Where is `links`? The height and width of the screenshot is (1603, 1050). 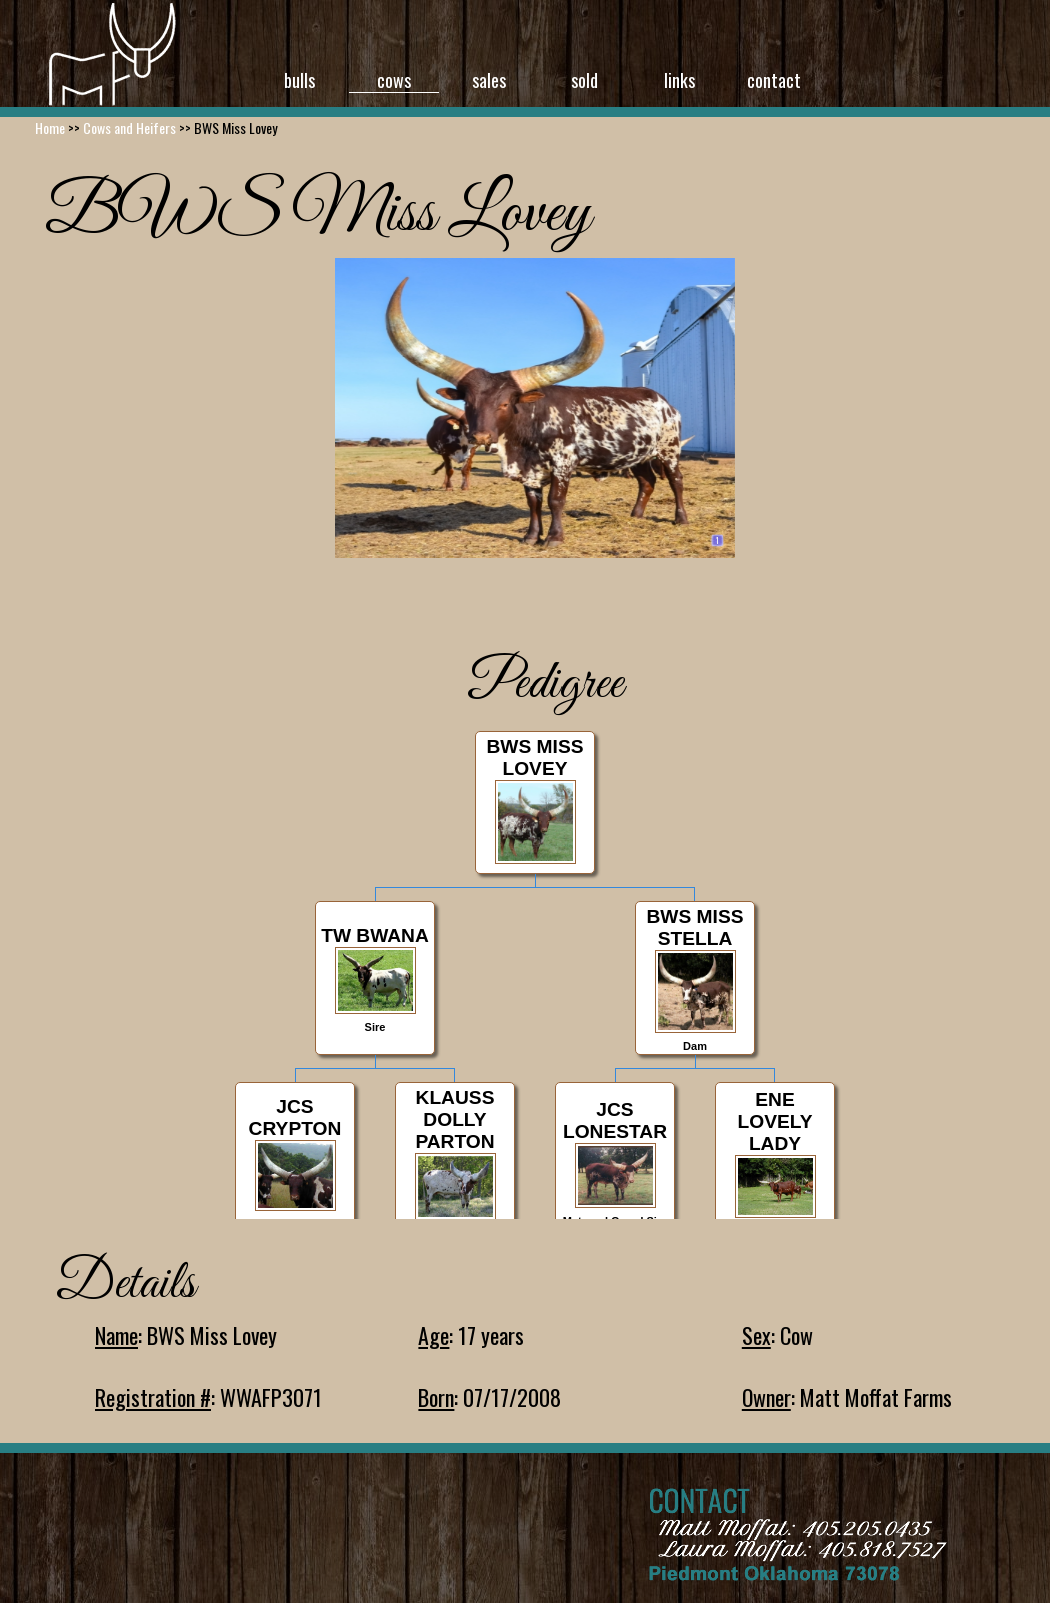 links is located at coordinates (679, 80).